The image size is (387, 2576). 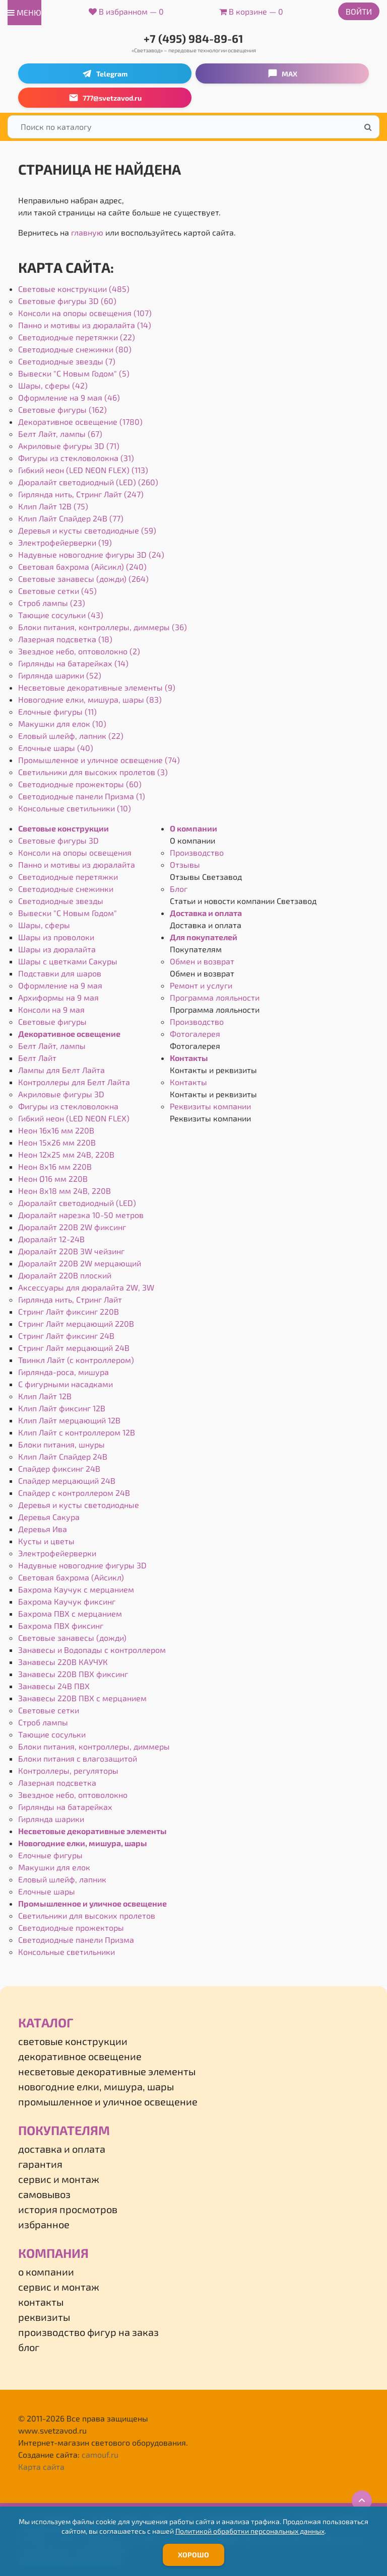 What do you see at coordinates (43, 1722) in the screenshot?
I see `Строб лампы` at bounding box center [43, 1722].